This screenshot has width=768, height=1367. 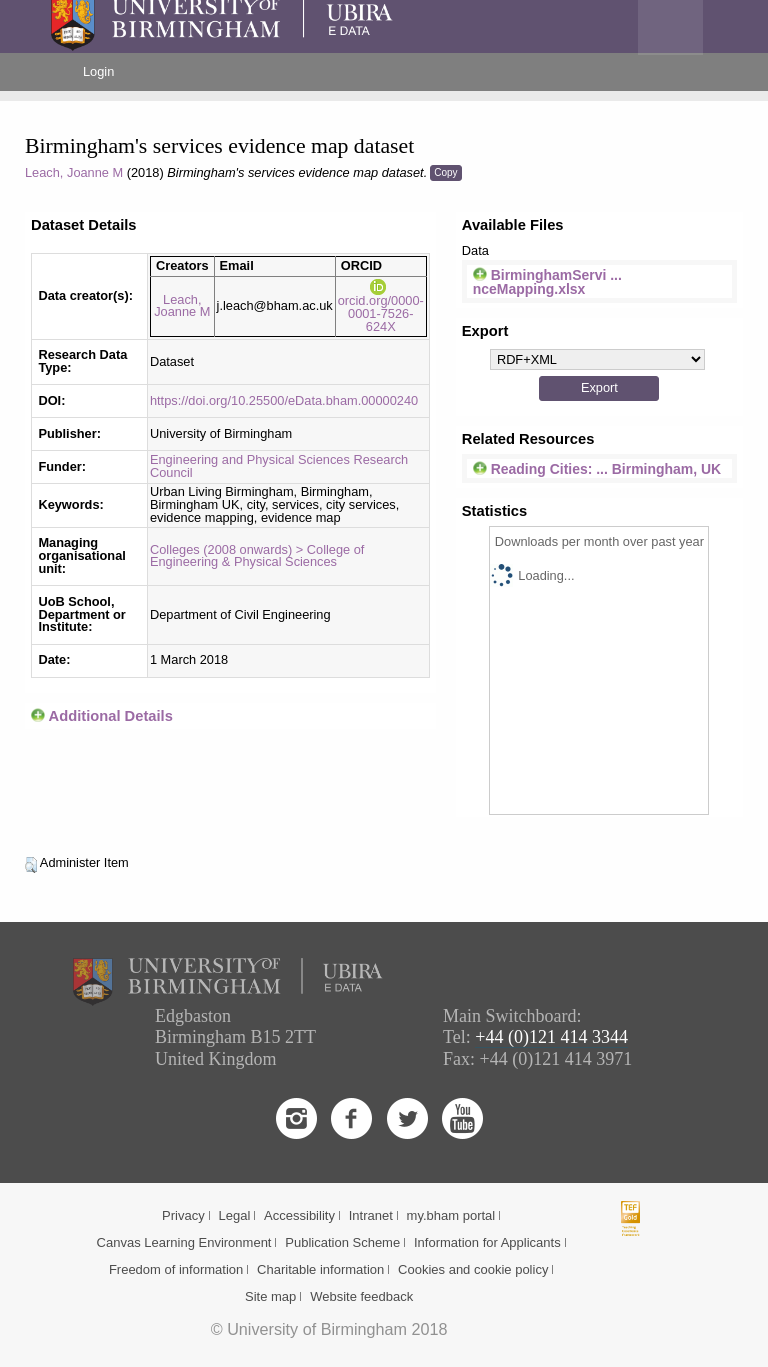 I want to click on Privacy, so click(x=183, y=1215).